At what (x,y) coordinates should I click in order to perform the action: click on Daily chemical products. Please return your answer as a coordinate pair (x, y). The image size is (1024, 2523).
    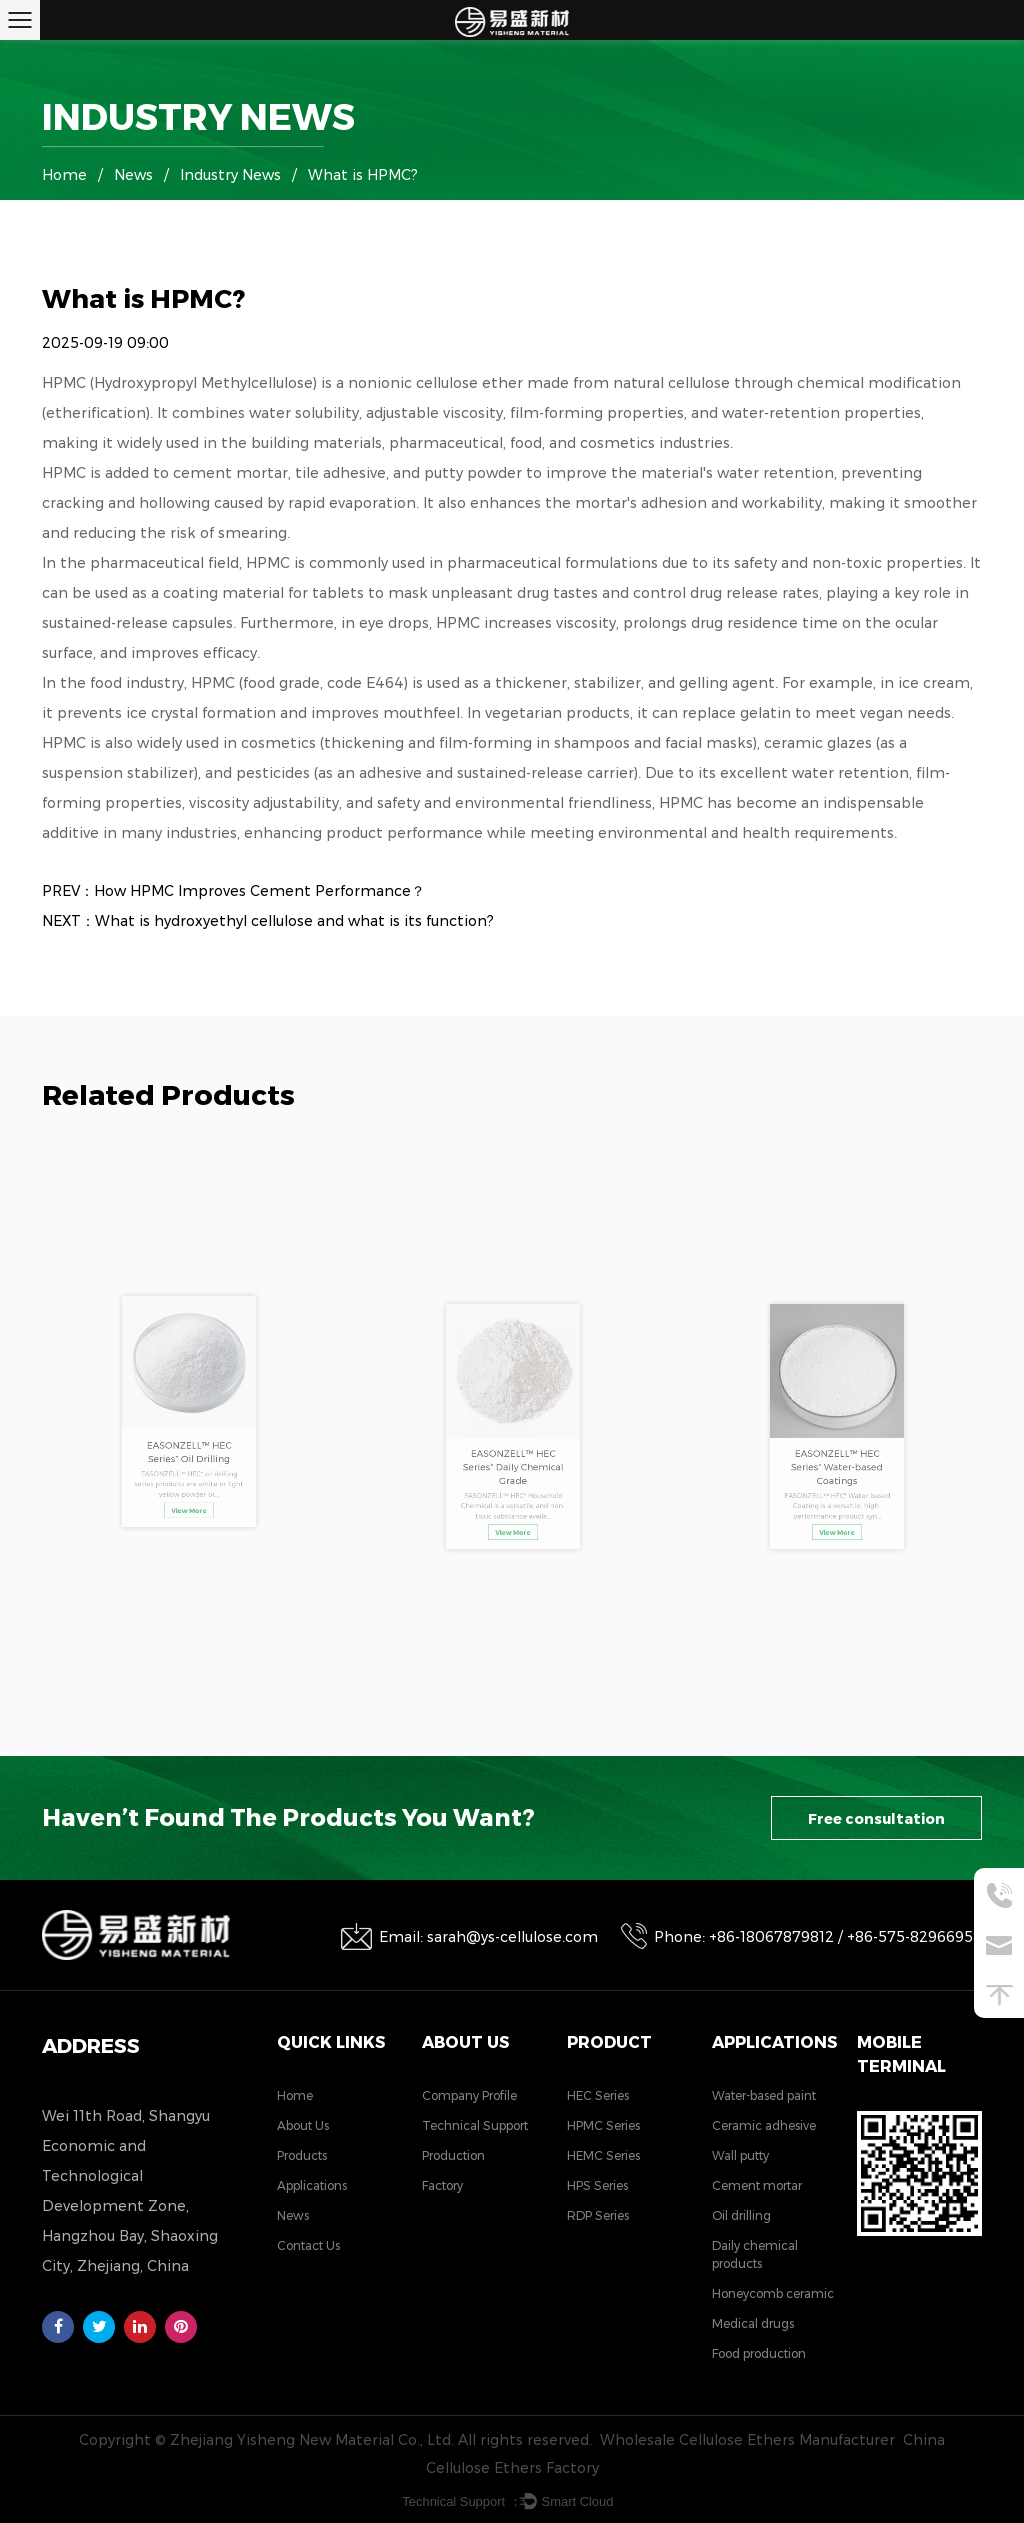
    Looking at the image, I should click on (755, 2254).